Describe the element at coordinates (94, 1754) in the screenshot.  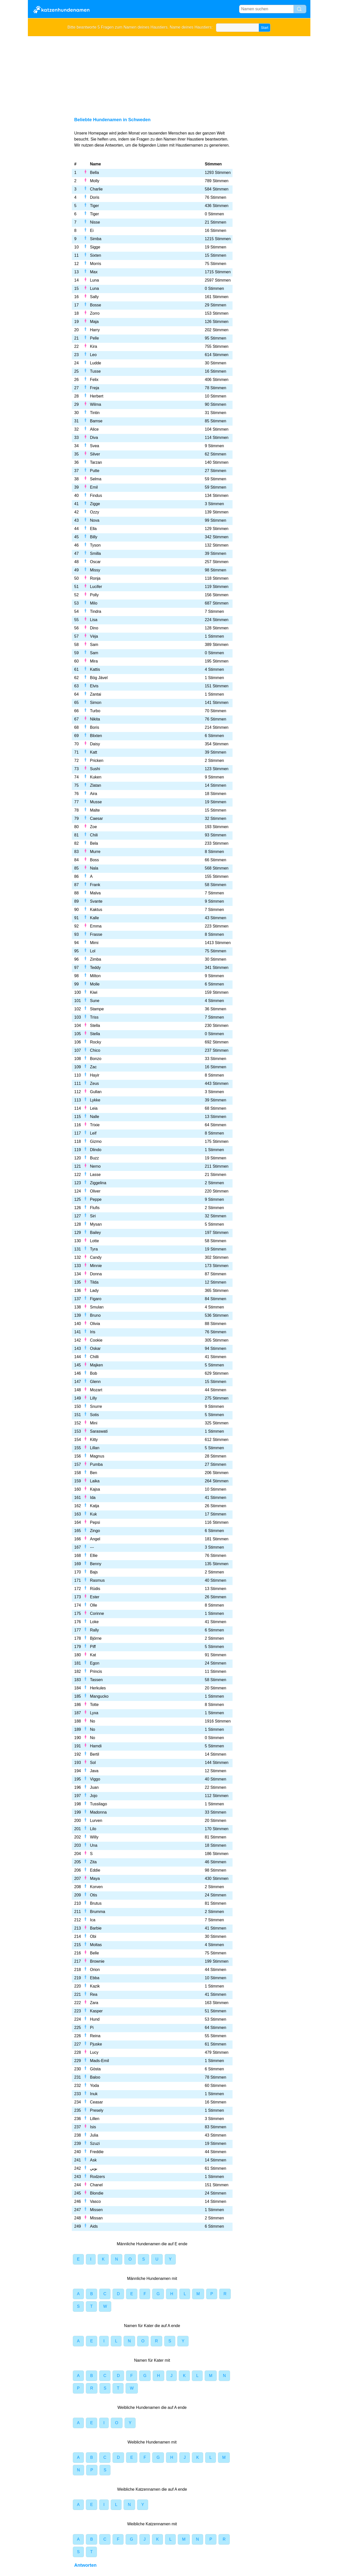
I see `Bertil` at that location.